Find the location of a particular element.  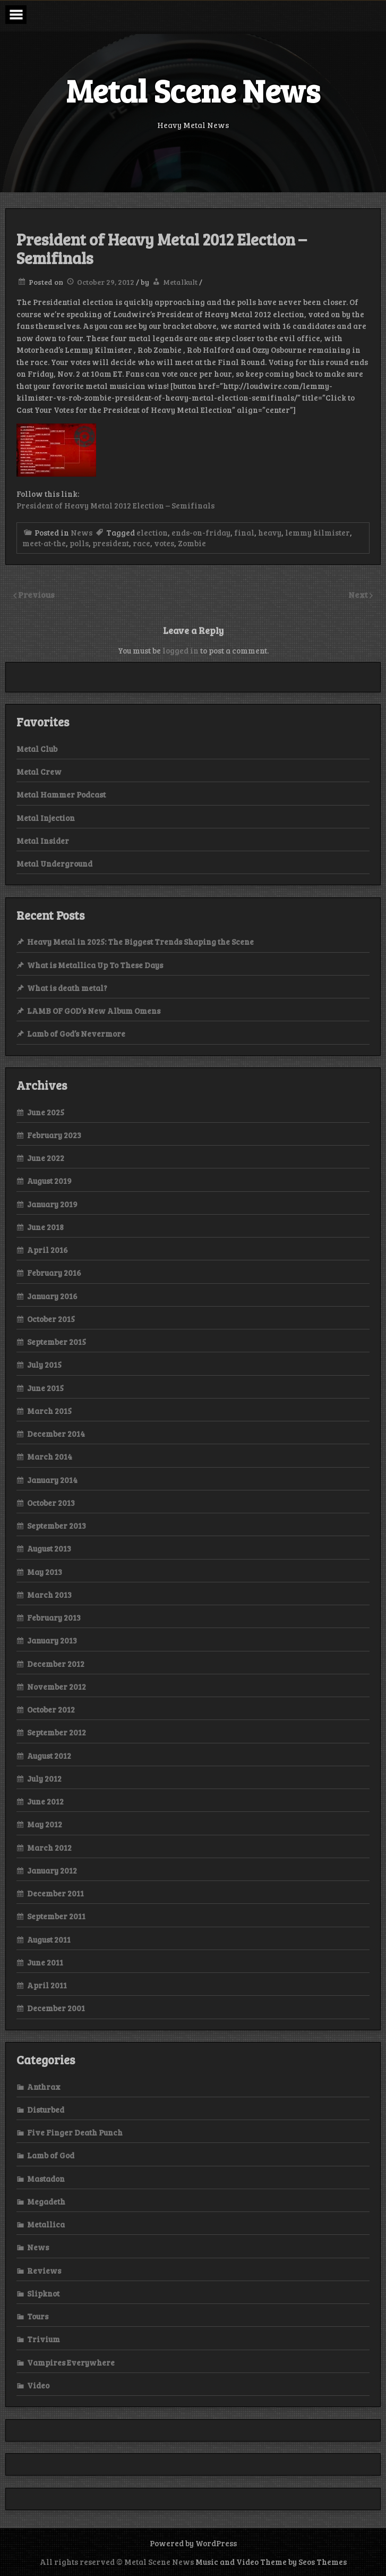

November 2012 is located at coordinates (56, 1686).